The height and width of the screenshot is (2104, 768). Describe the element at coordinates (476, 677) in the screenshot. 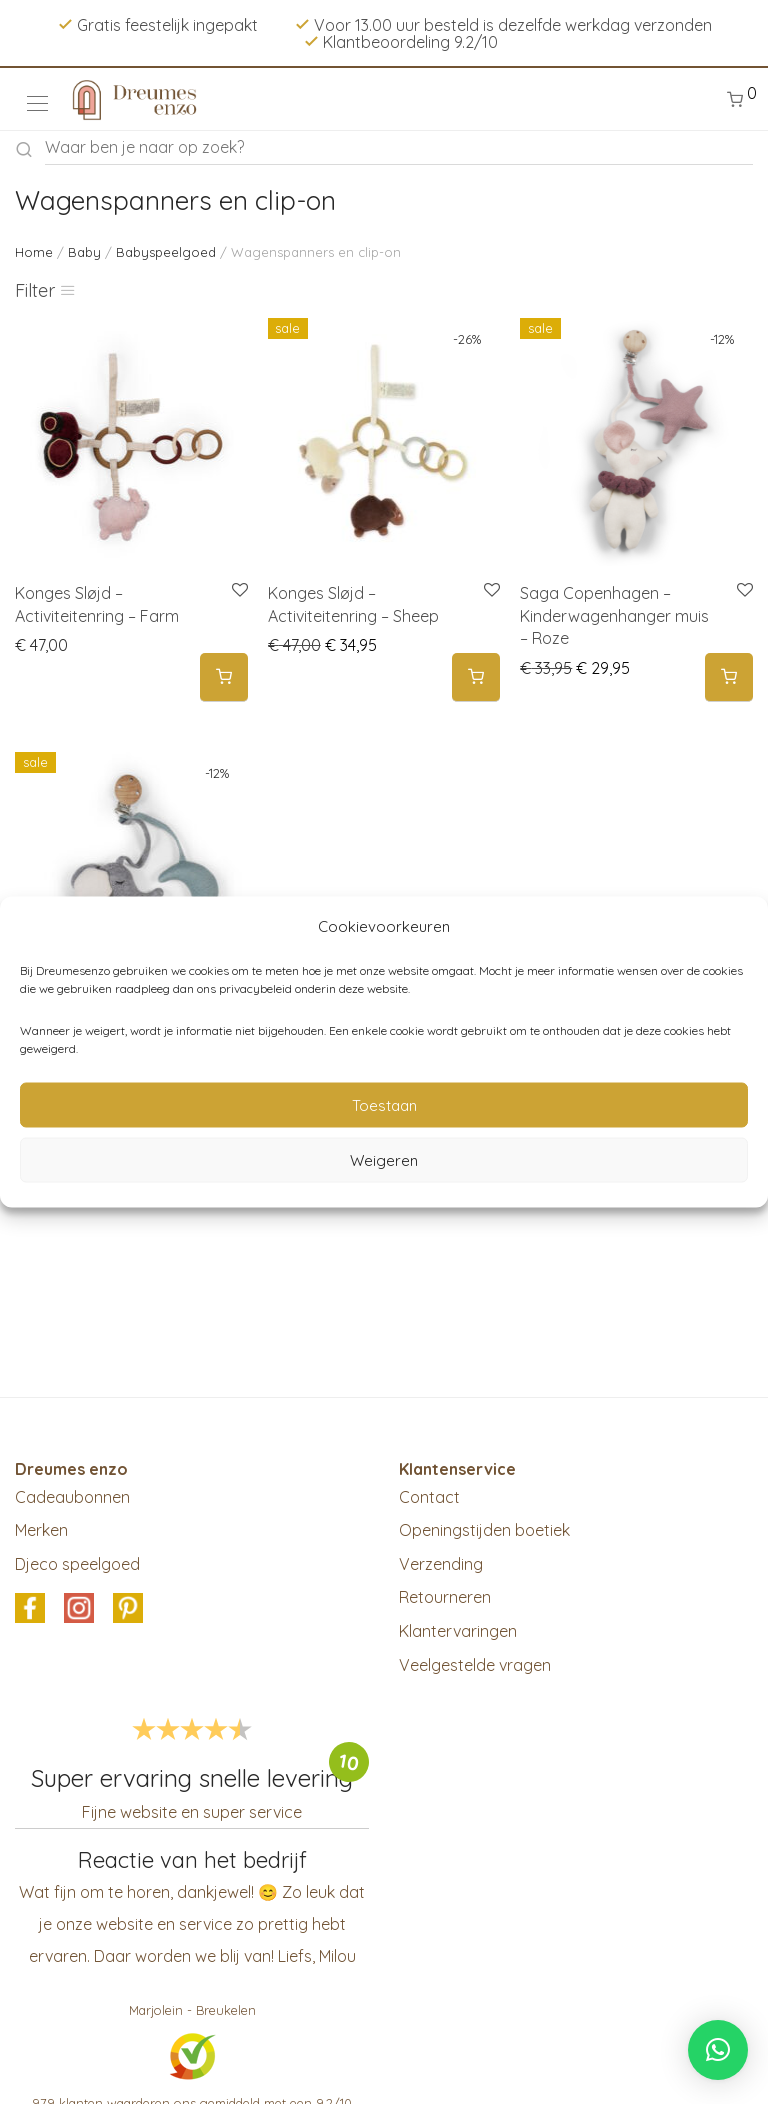

I see `[Add to cart: “Konges Sløjd - Activiteitenring - Sheep”]` at that location.